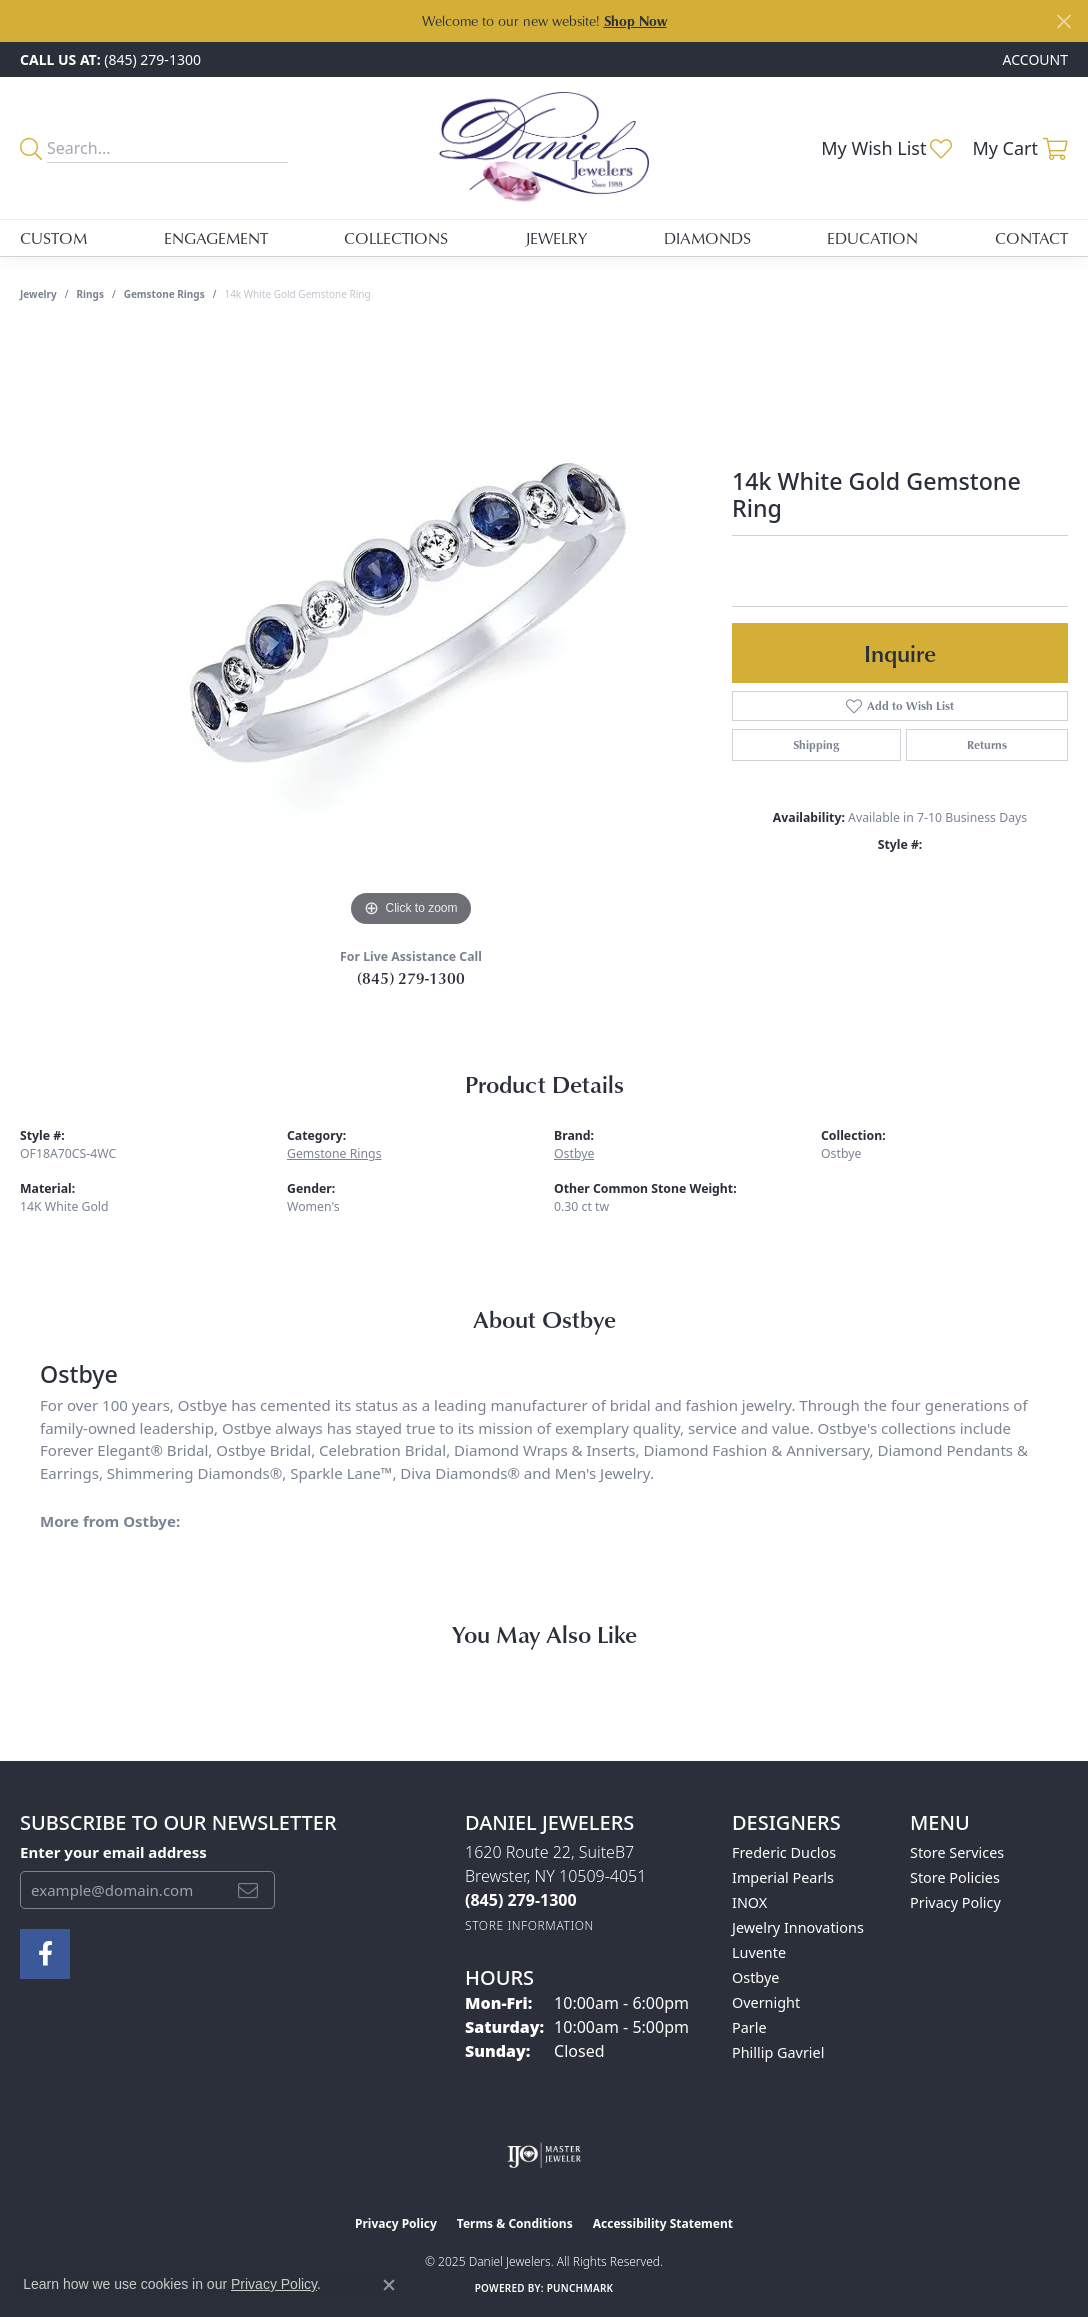 The height and width of the screenshot is (2317, 1088). What do you see at coordinates (778, 2052) in the screenshot?
I see `Phillip Gavriel [menuitem]` at bounding box center [778, 2052].